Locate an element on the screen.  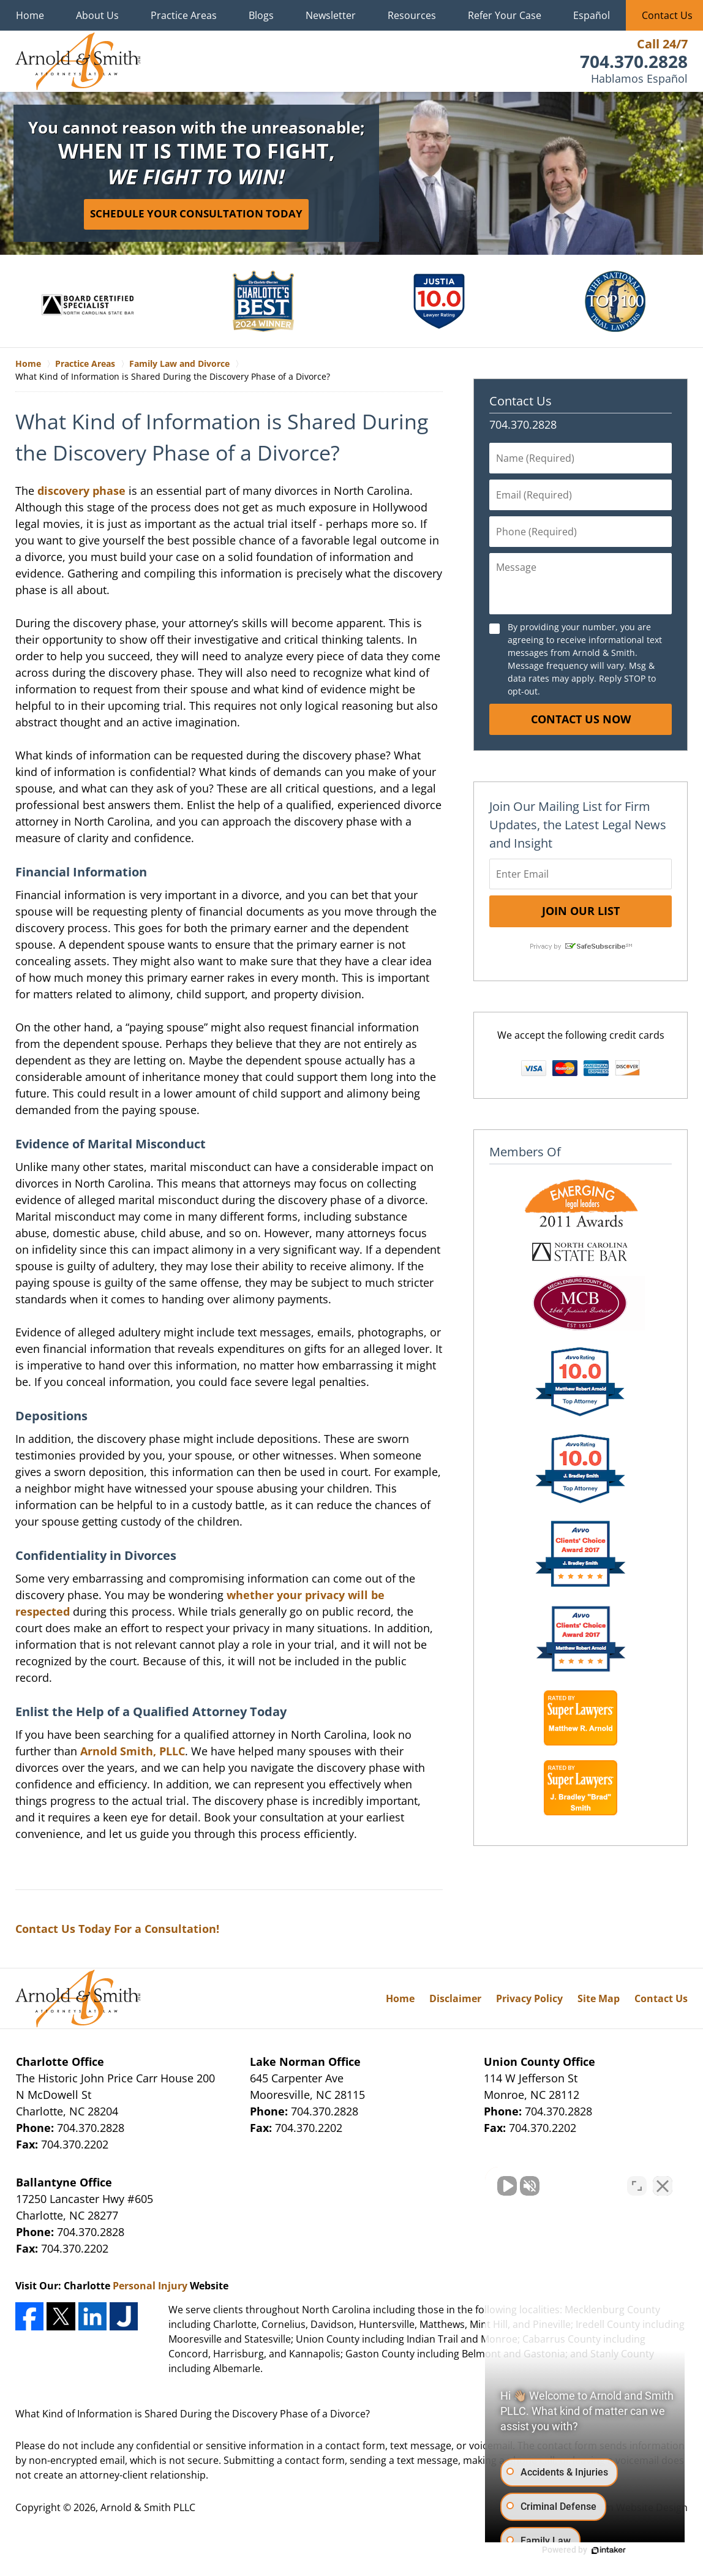
Arnold & Smith PLLC is located at coordinates (147, 2507).